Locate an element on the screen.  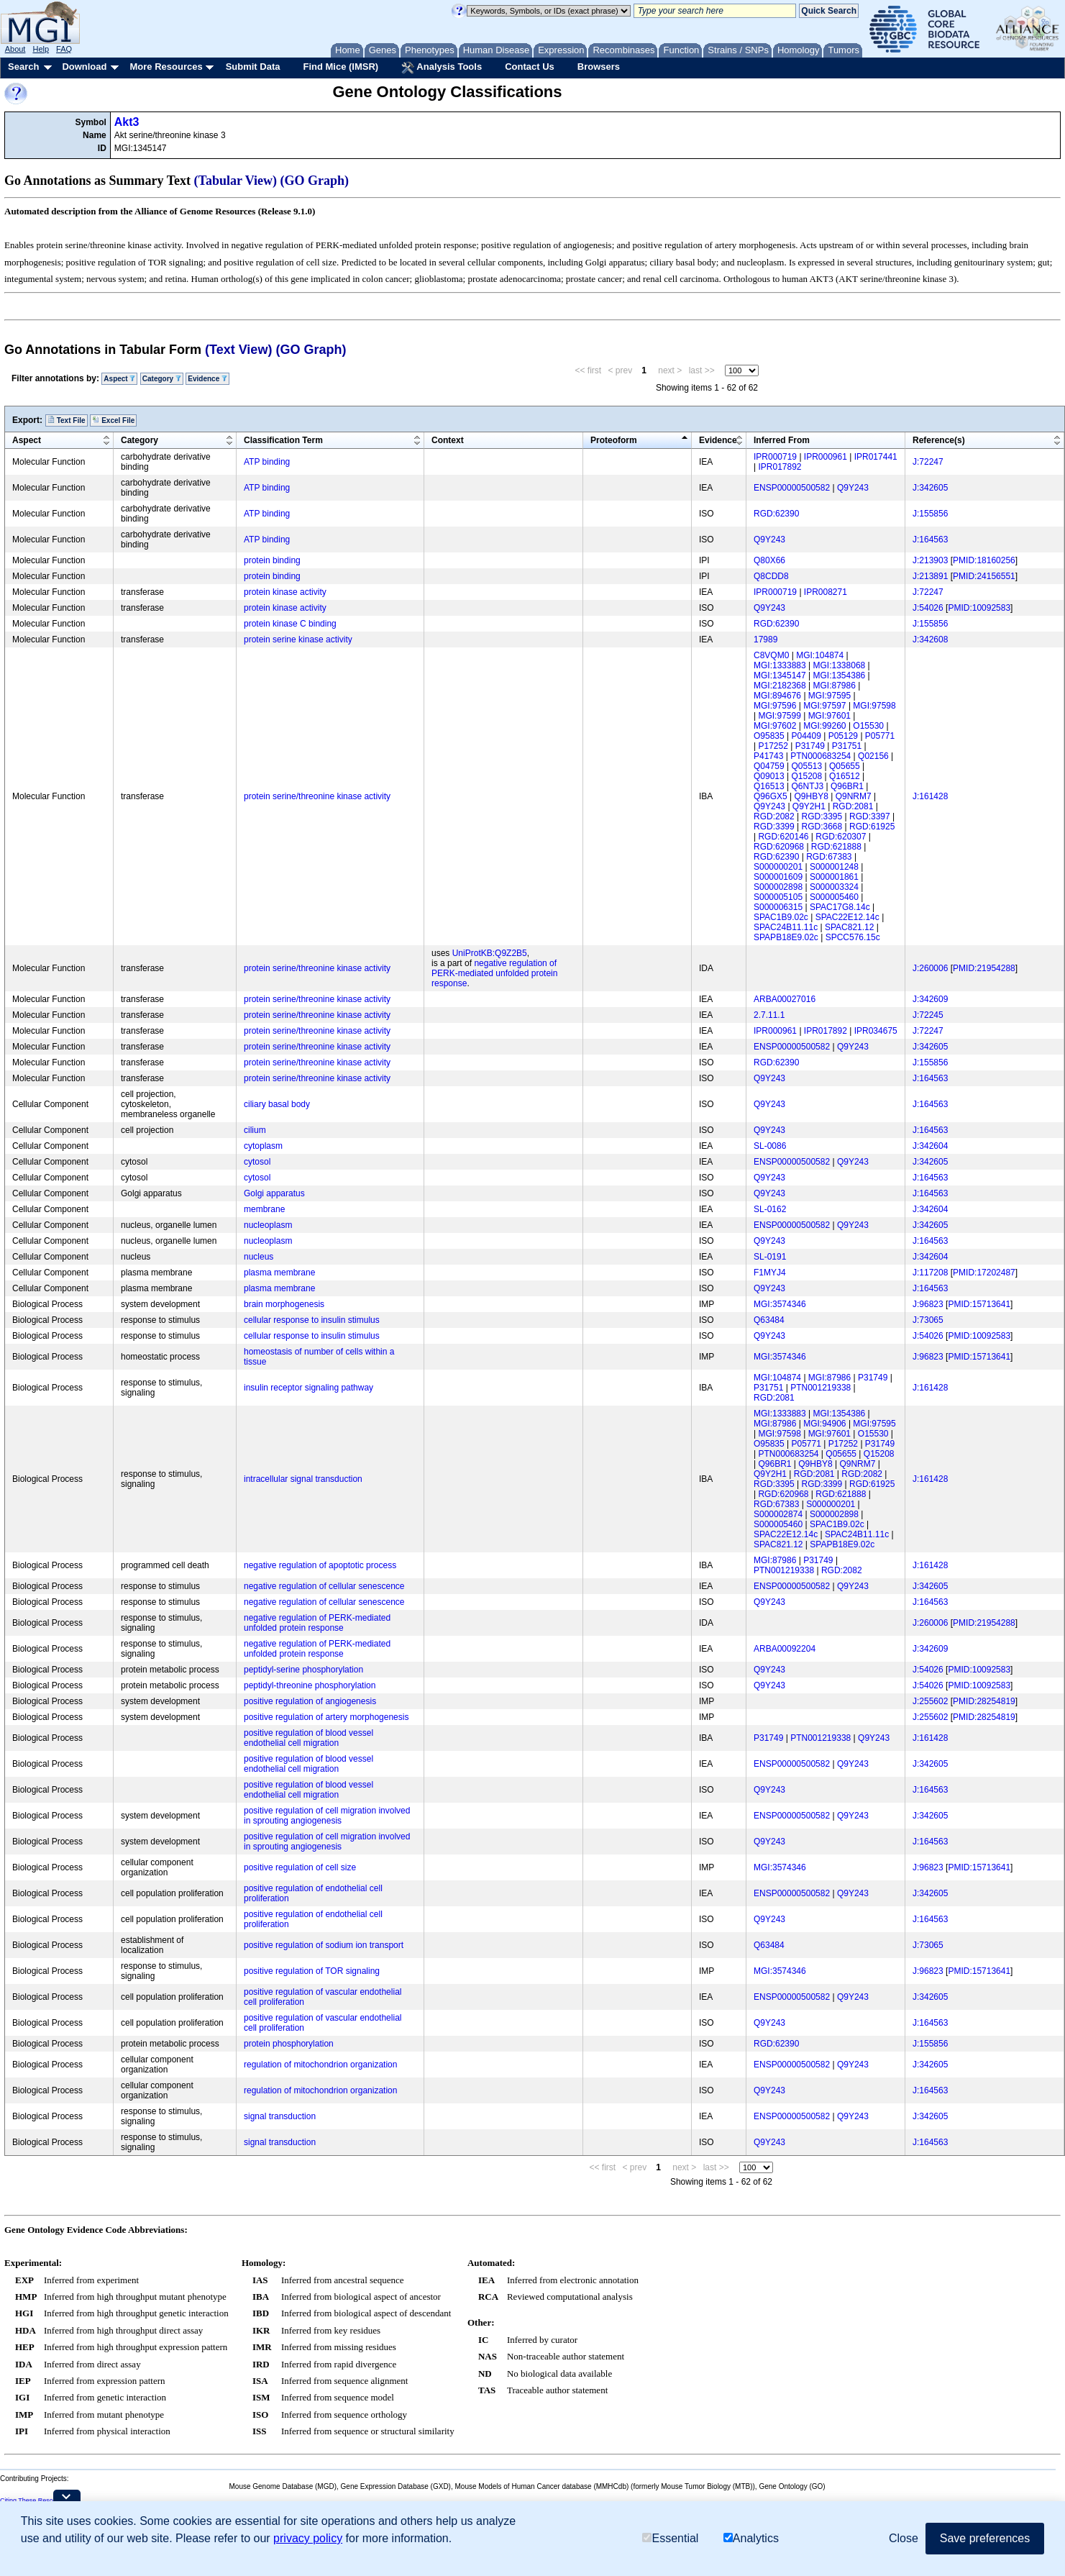
P31749 is located at coordinates (810, 746).